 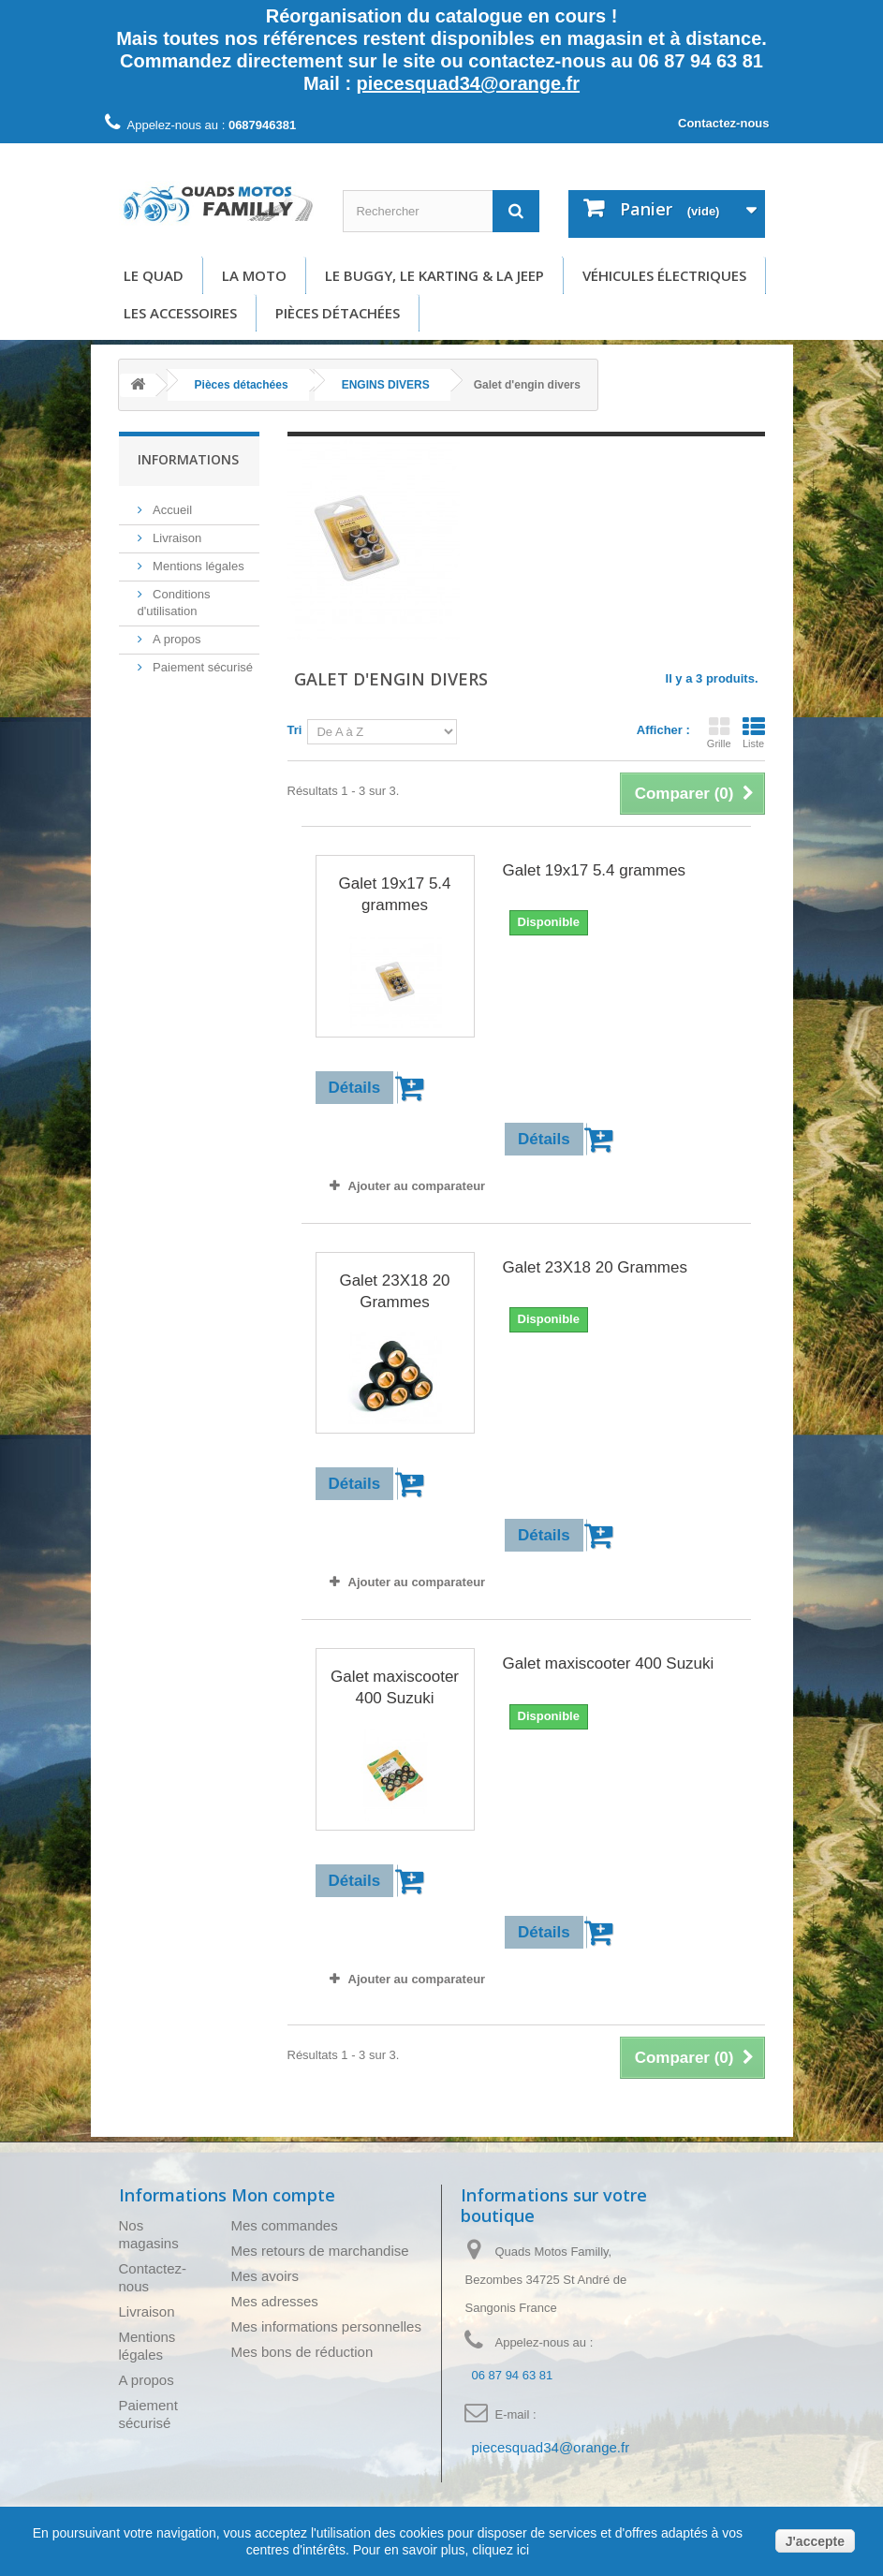 What do you see at coordinates (202, 667) in the screenshot?
I see `Paiement sécurisé` at bounding box center [202, 667].